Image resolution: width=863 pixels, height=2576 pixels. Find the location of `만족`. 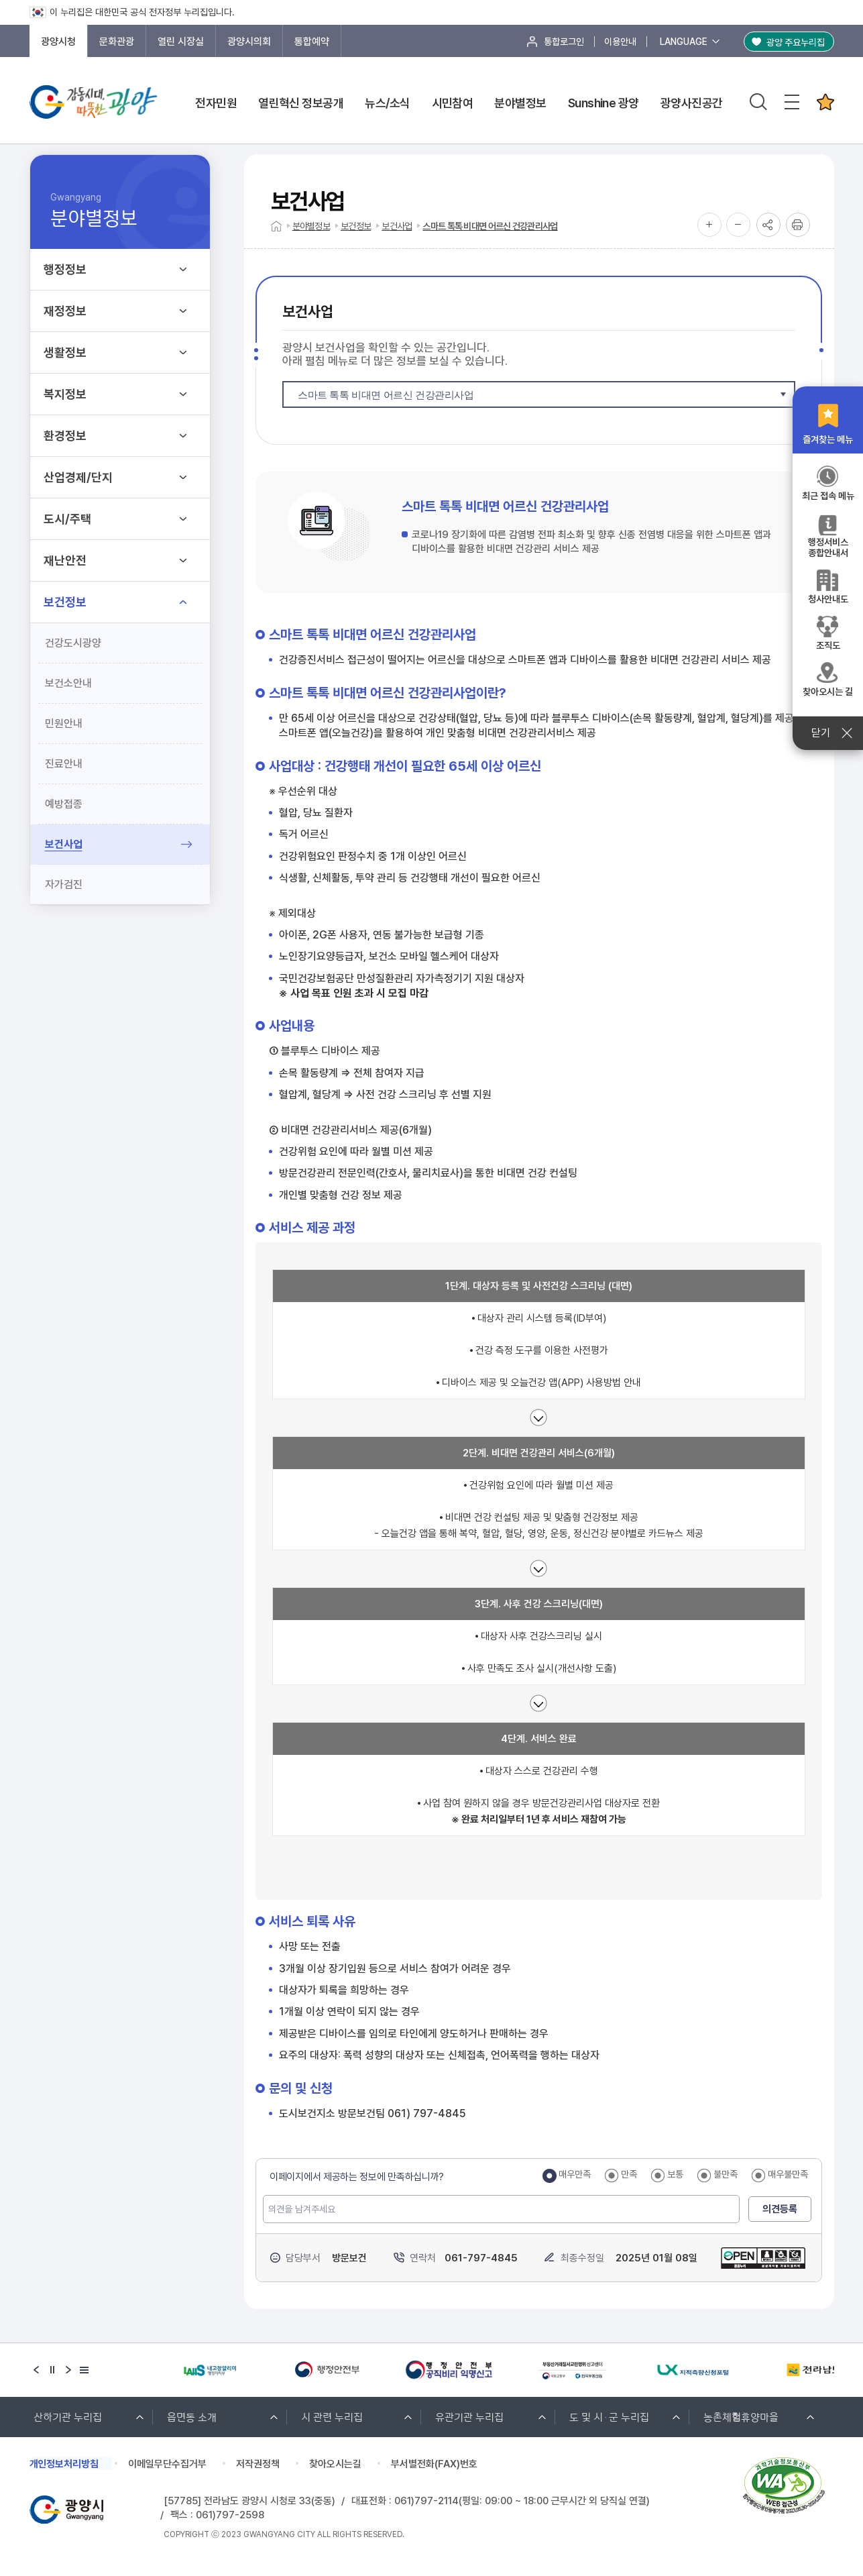

만족 is located at coordinates (629, 2174).